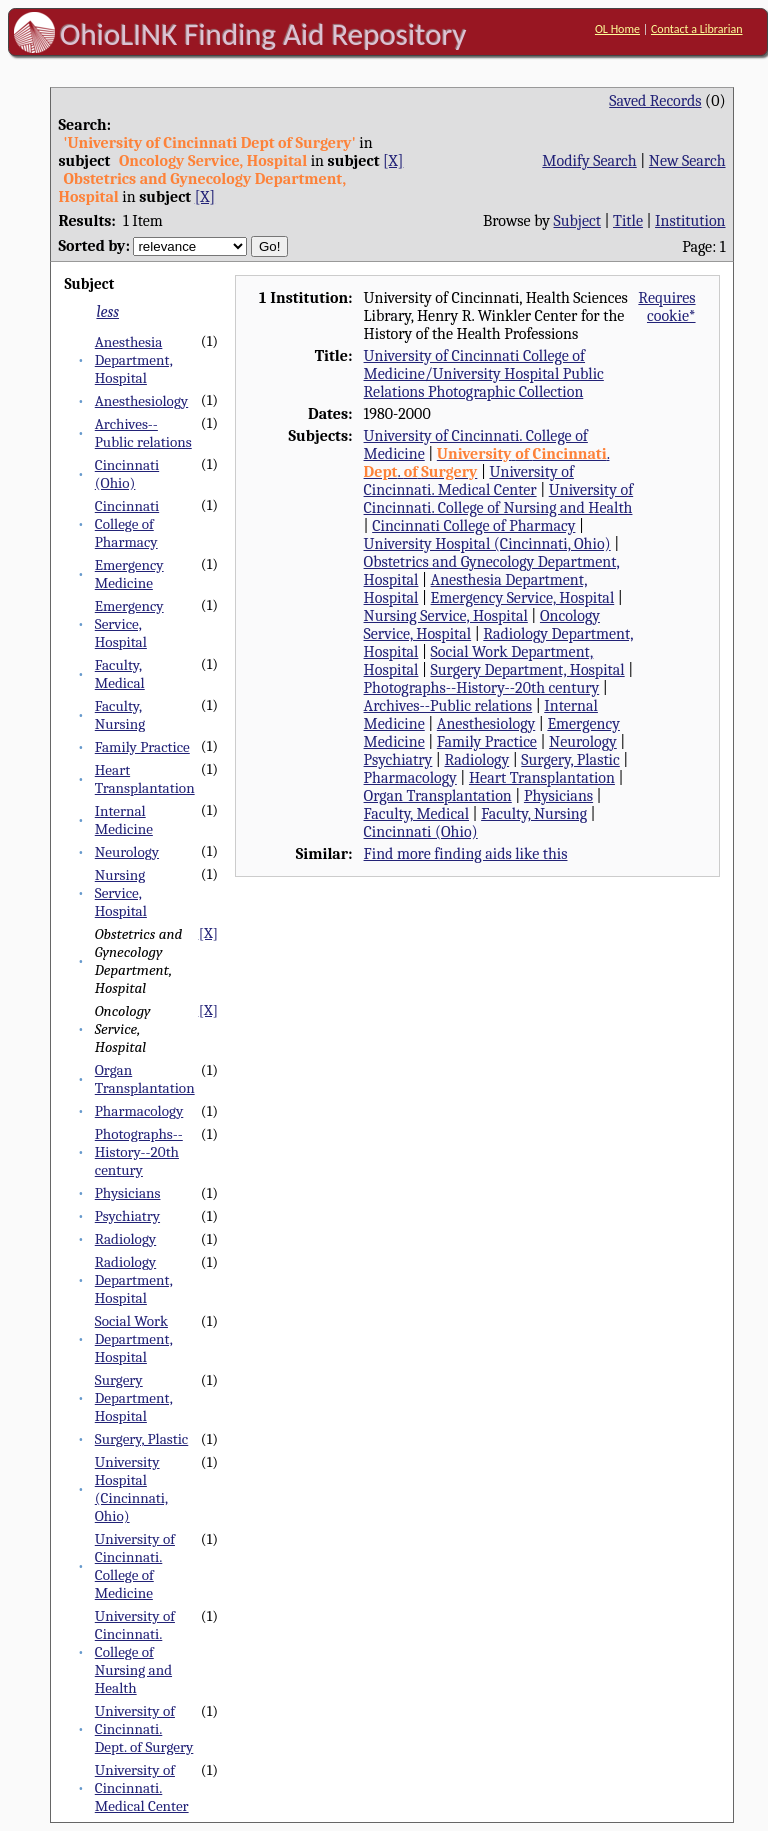  Describe the element at coordinates (466, 854) in the screenshot. I see `Find more finding aids like this` at that location.